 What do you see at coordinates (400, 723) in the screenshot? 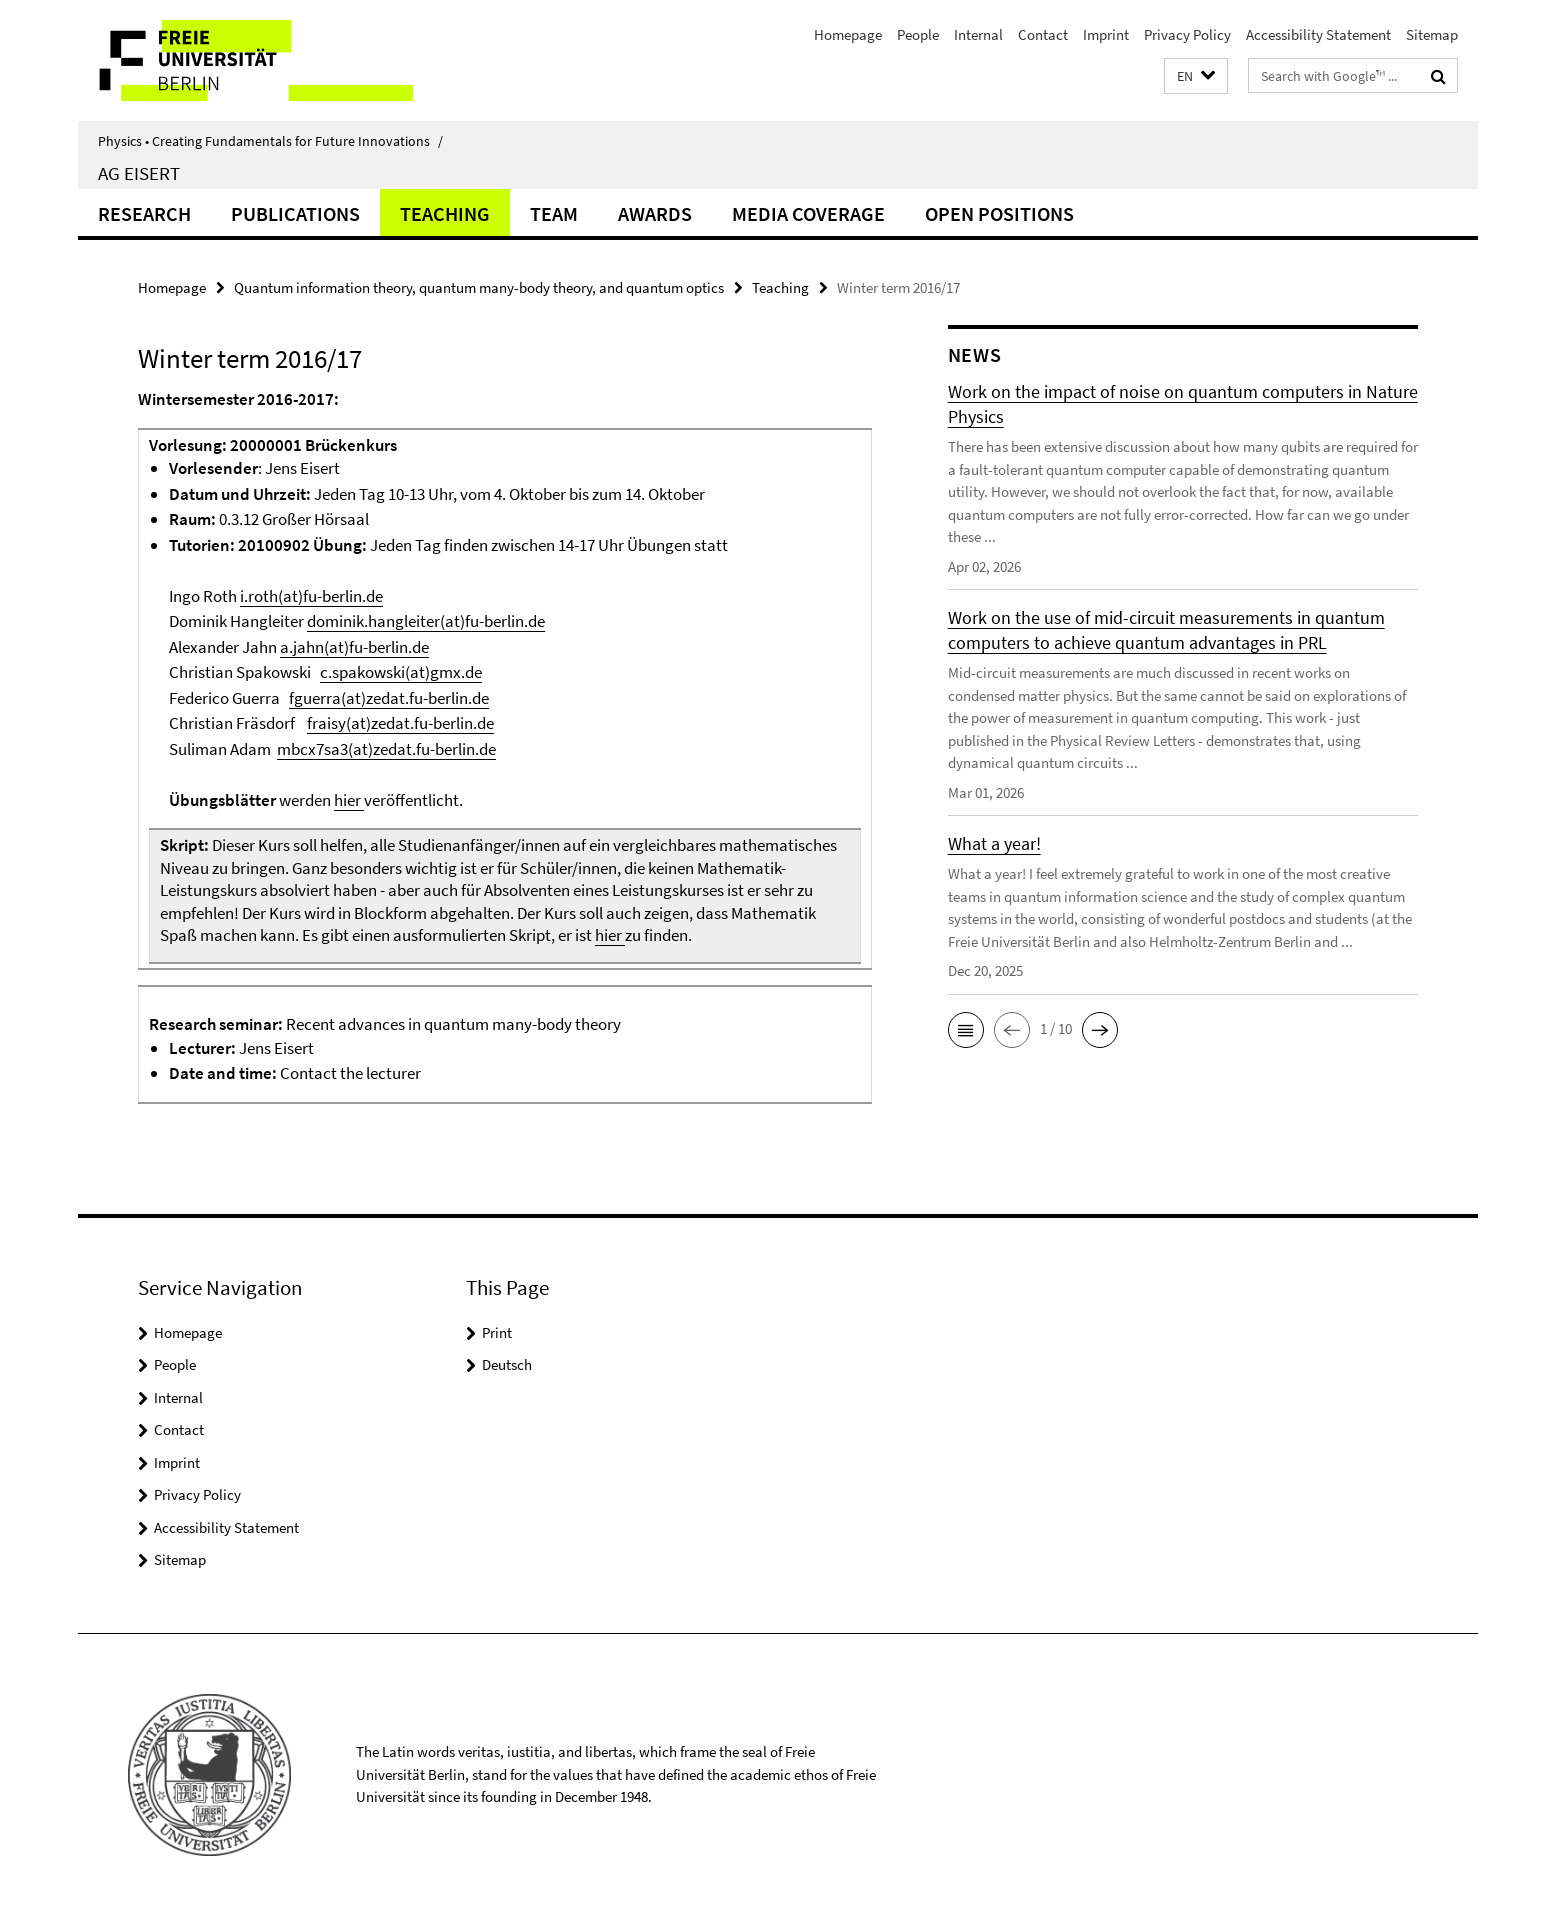
I see `fraisy(at)zedat.fu-berlin.de` at bounding box center [400, 723].